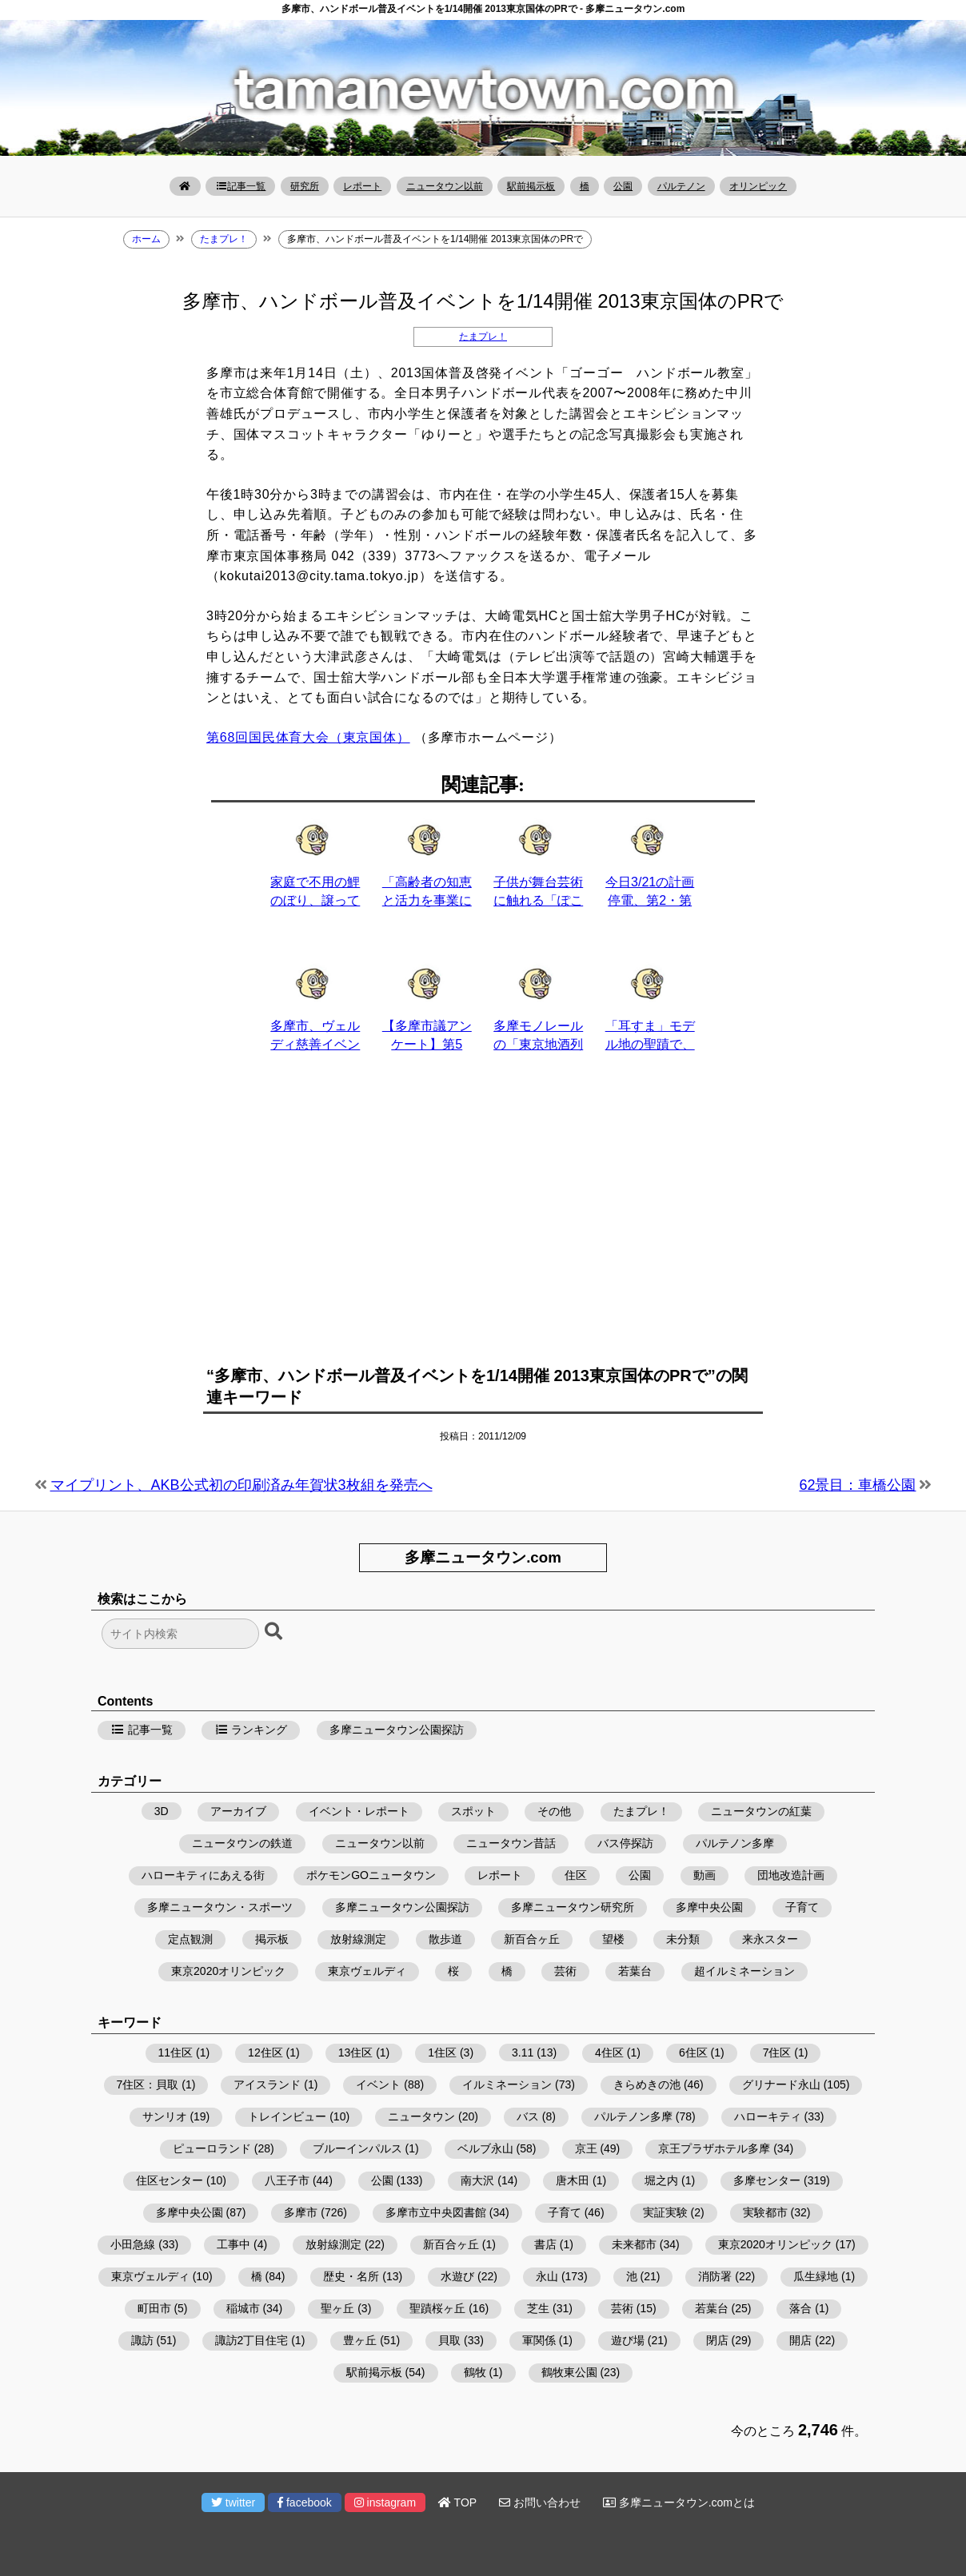  I want to click on 住区, so click(576, 1875).